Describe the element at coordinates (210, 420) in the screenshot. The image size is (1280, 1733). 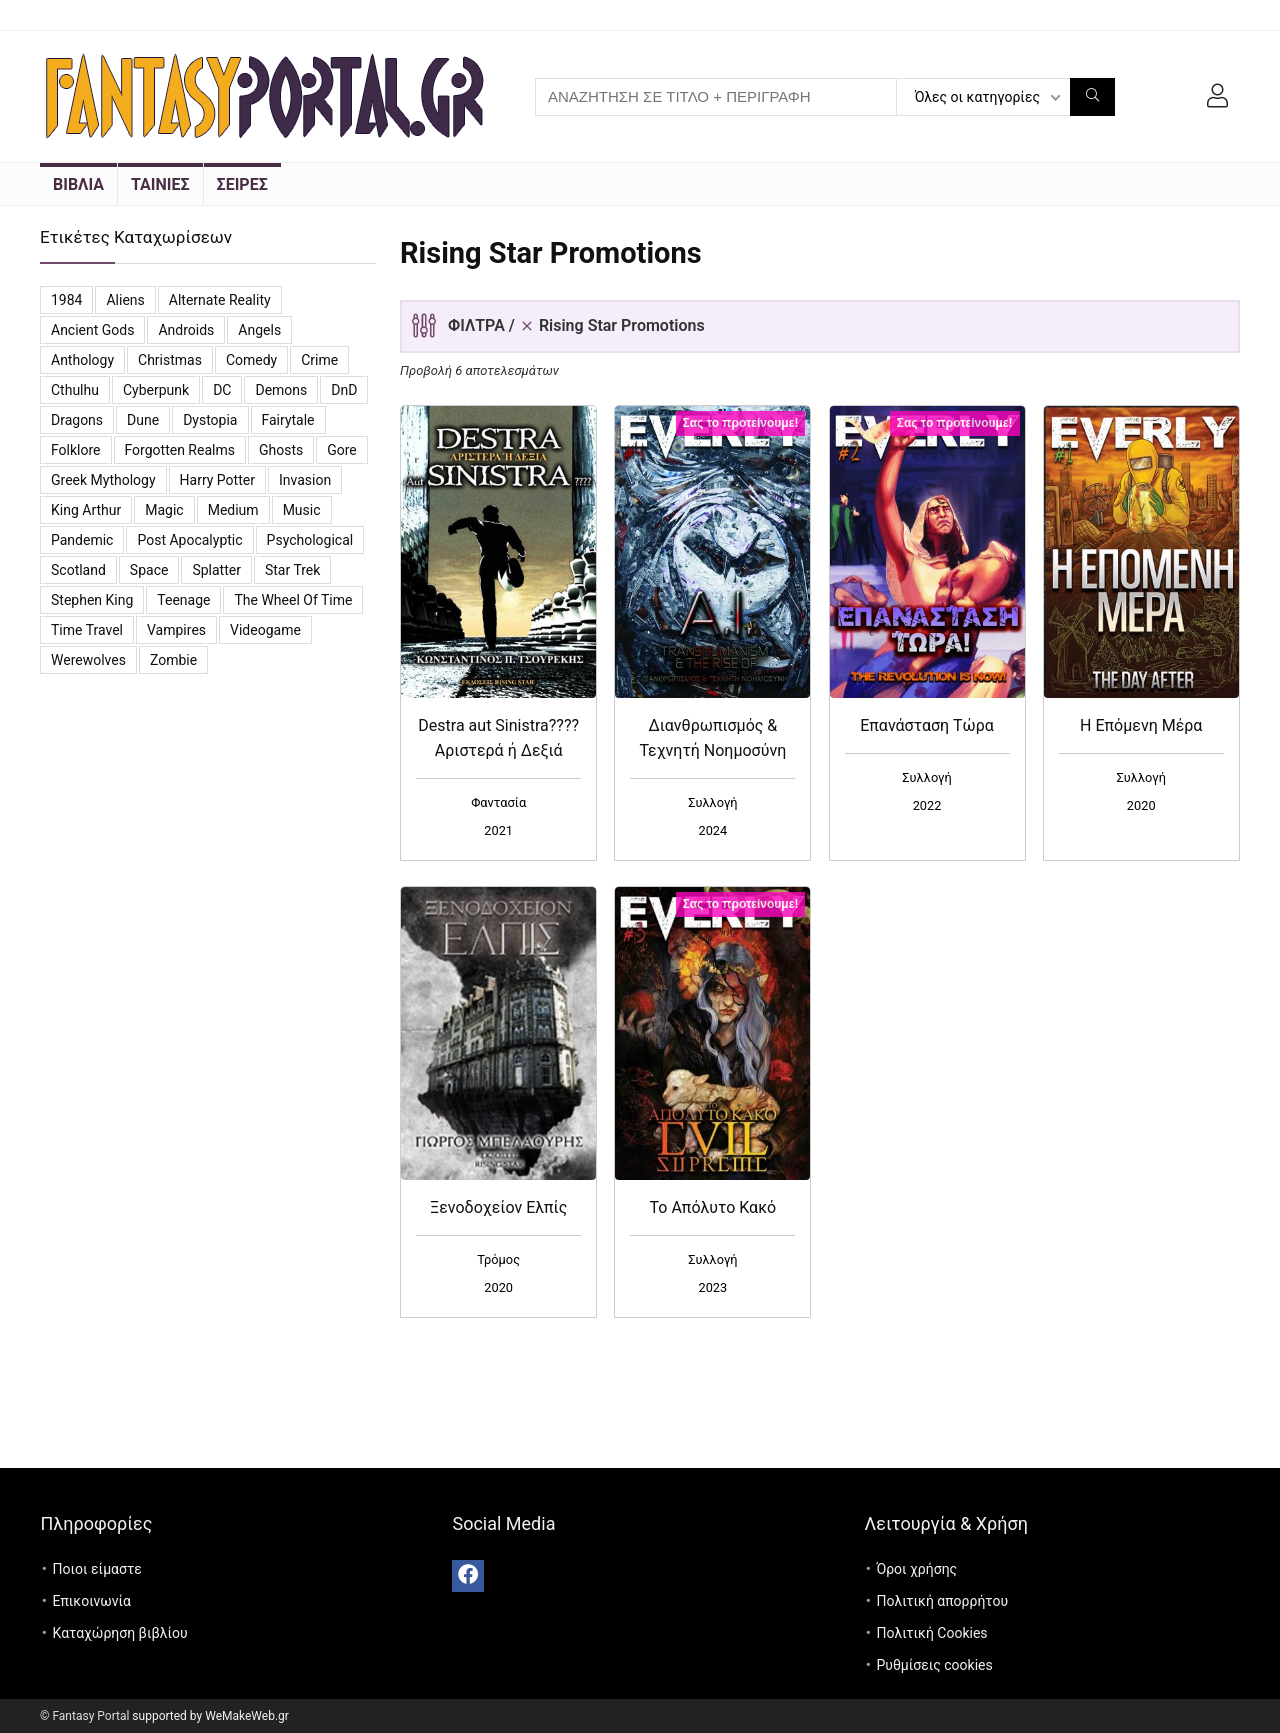
I see `Dystopia [Dystopia (16 προϊόντα)]` at that location.